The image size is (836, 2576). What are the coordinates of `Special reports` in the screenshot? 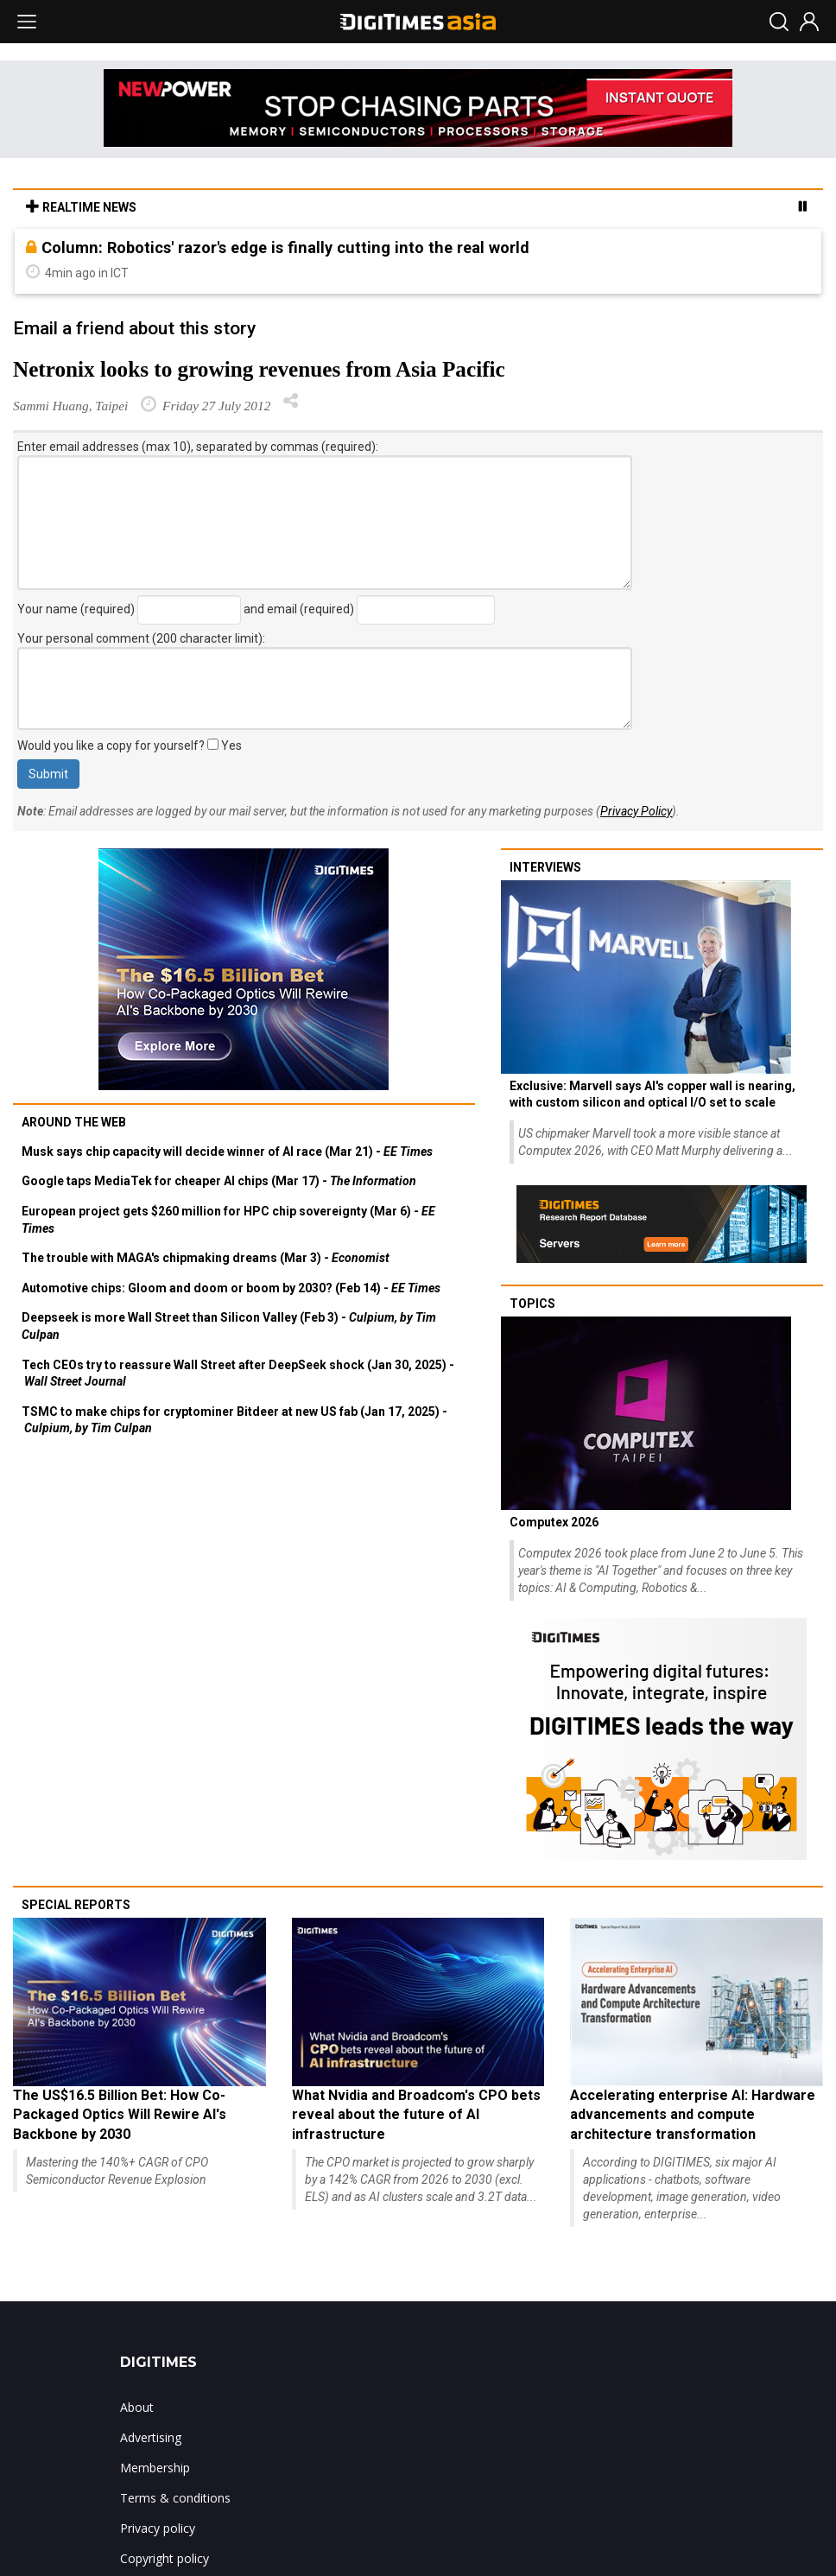 It's located at (76, 1905).